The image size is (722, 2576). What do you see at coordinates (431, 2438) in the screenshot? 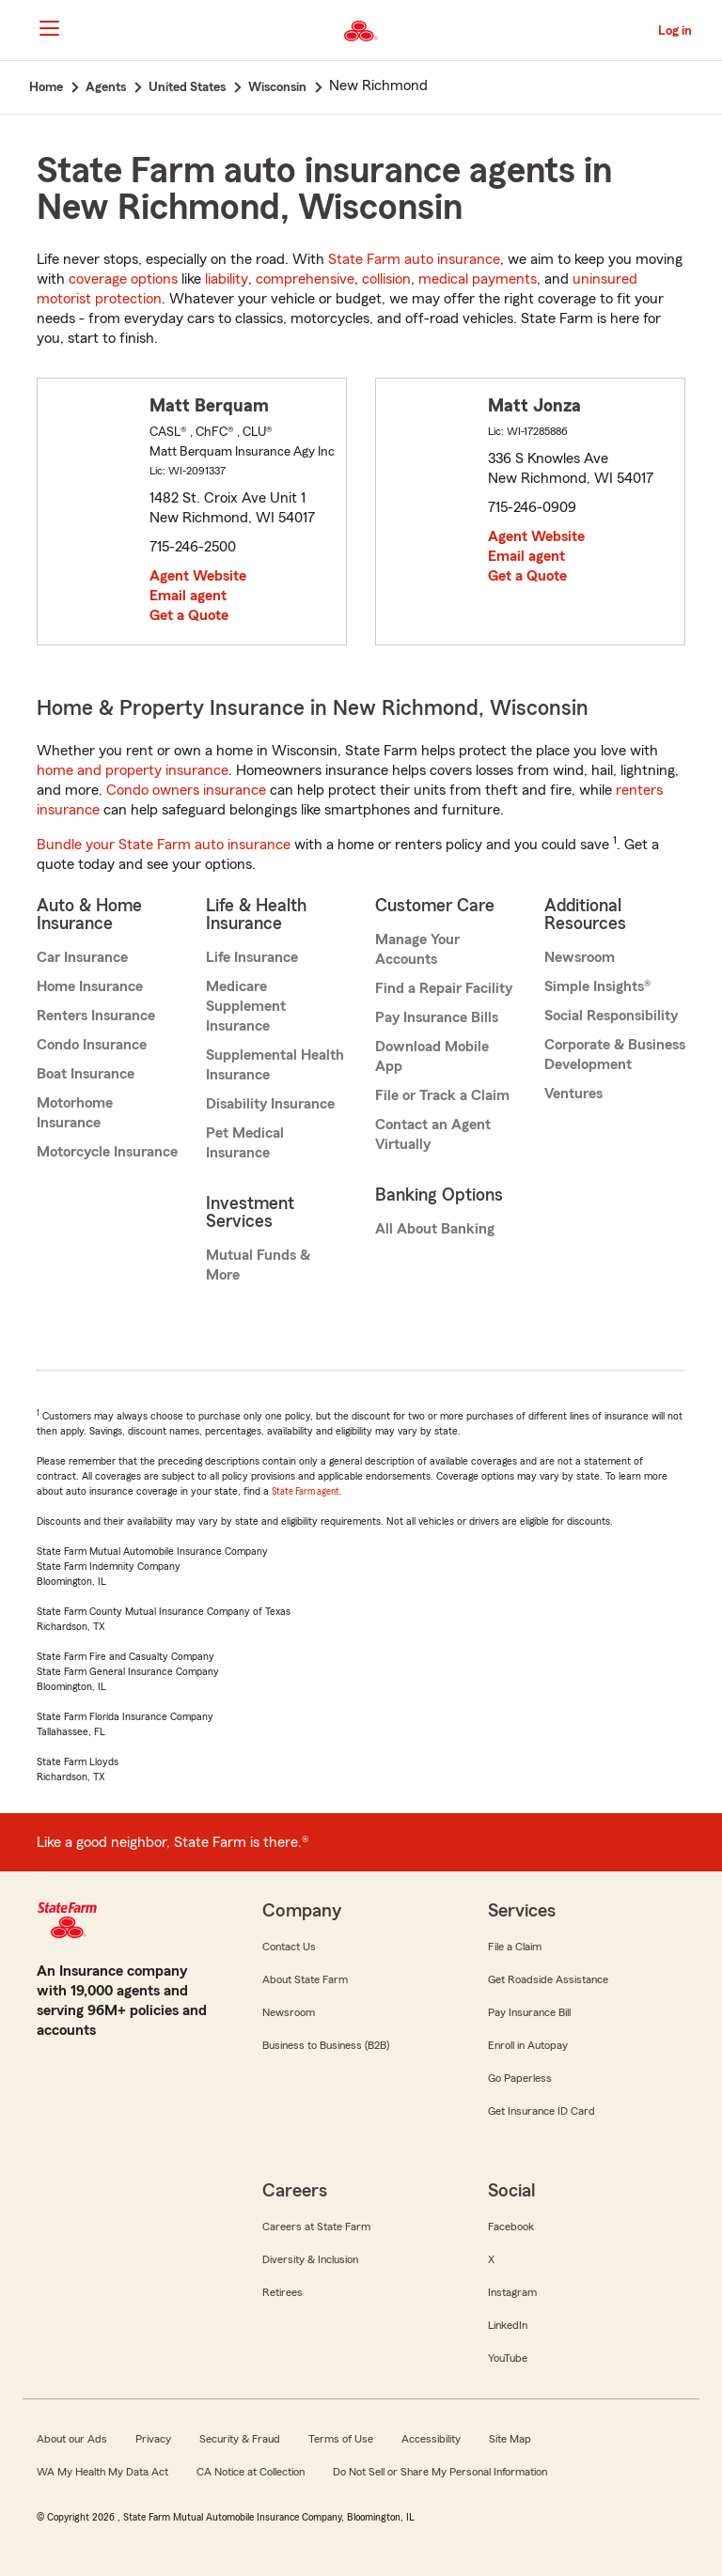
I see `Accessibility` at bounding box center [431, 2438].